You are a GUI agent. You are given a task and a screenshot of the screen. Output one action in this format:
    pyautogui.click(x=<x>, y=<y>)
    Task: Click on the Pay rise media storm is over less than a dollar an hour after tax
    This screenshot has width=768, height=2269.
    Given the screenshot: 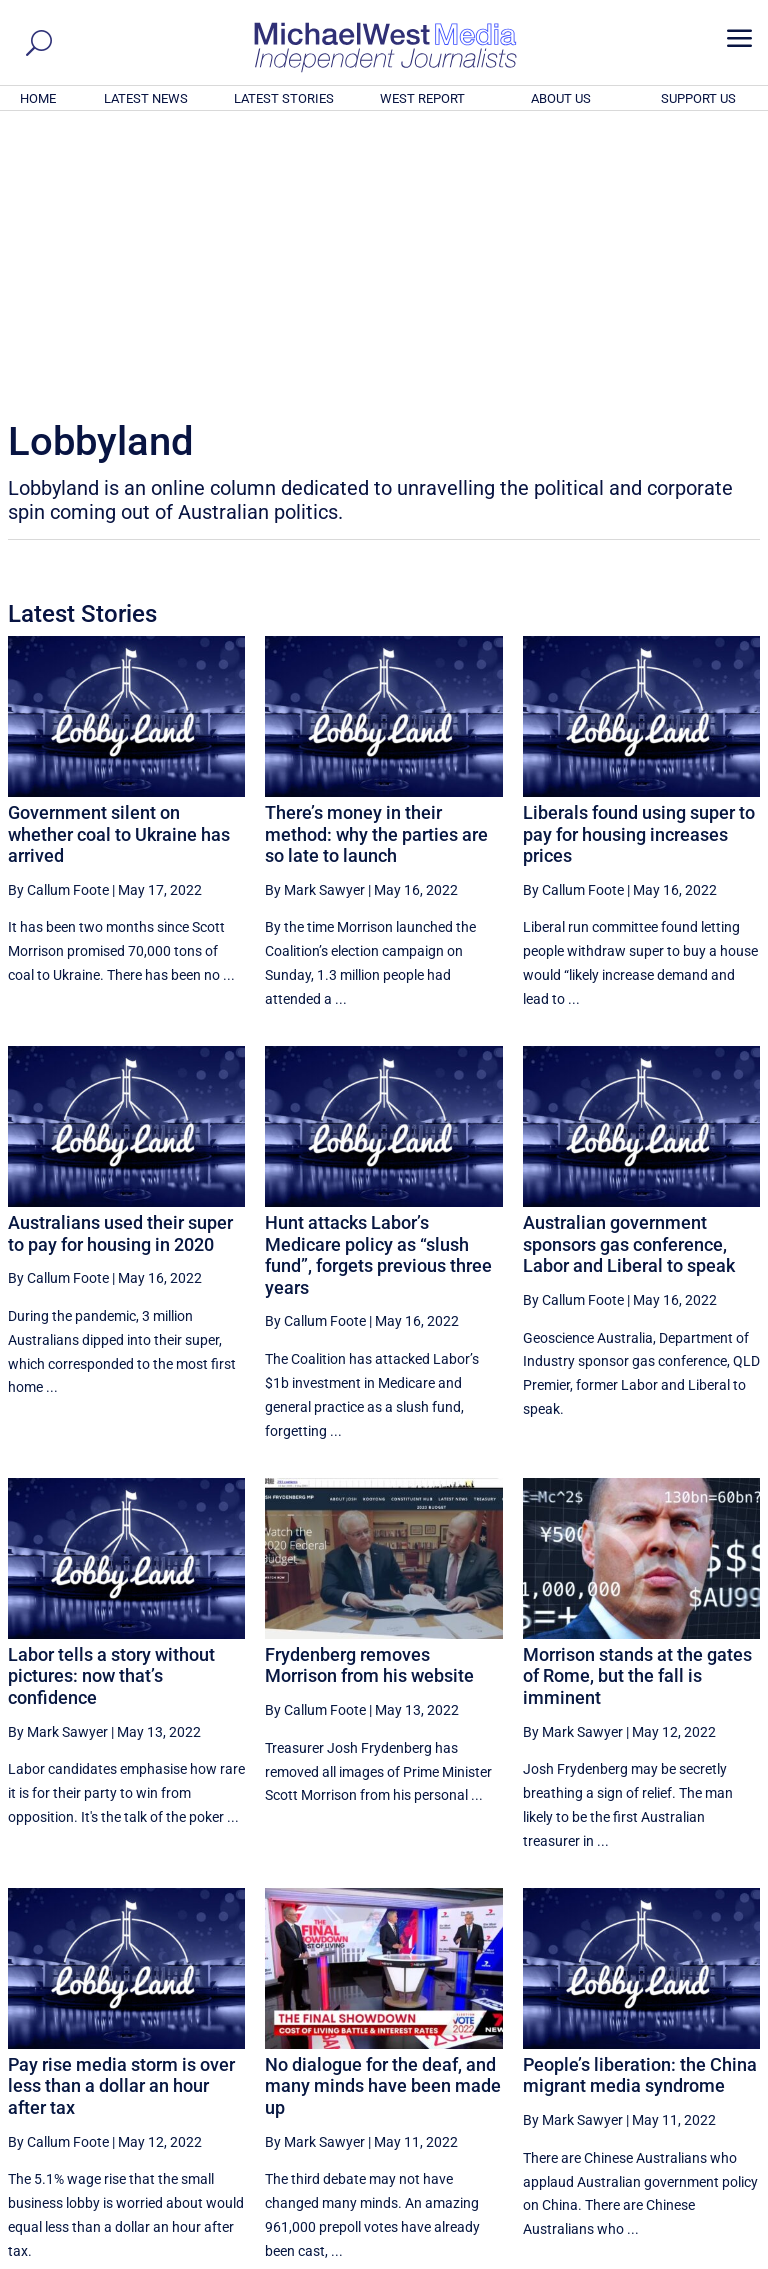 What is the action you would take?
    pyautogui.click(x=121, y=1814)
    